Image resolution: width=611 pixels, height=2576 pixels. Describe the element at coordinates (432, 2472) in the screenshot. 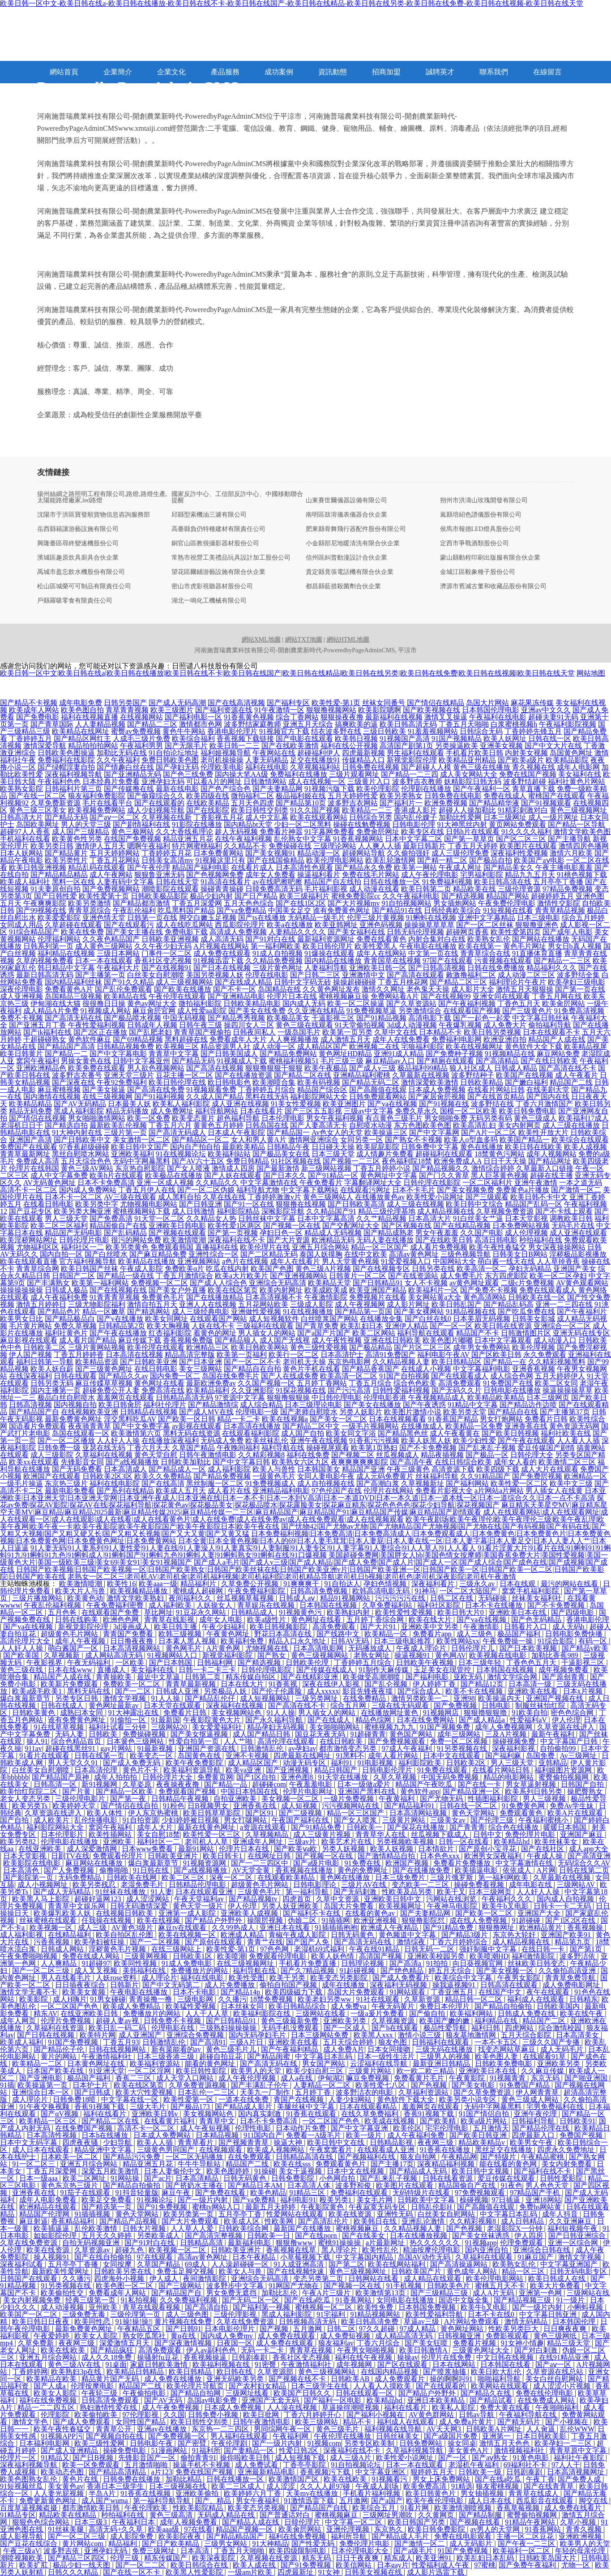

I see `狠婷婷五月天` at that location.